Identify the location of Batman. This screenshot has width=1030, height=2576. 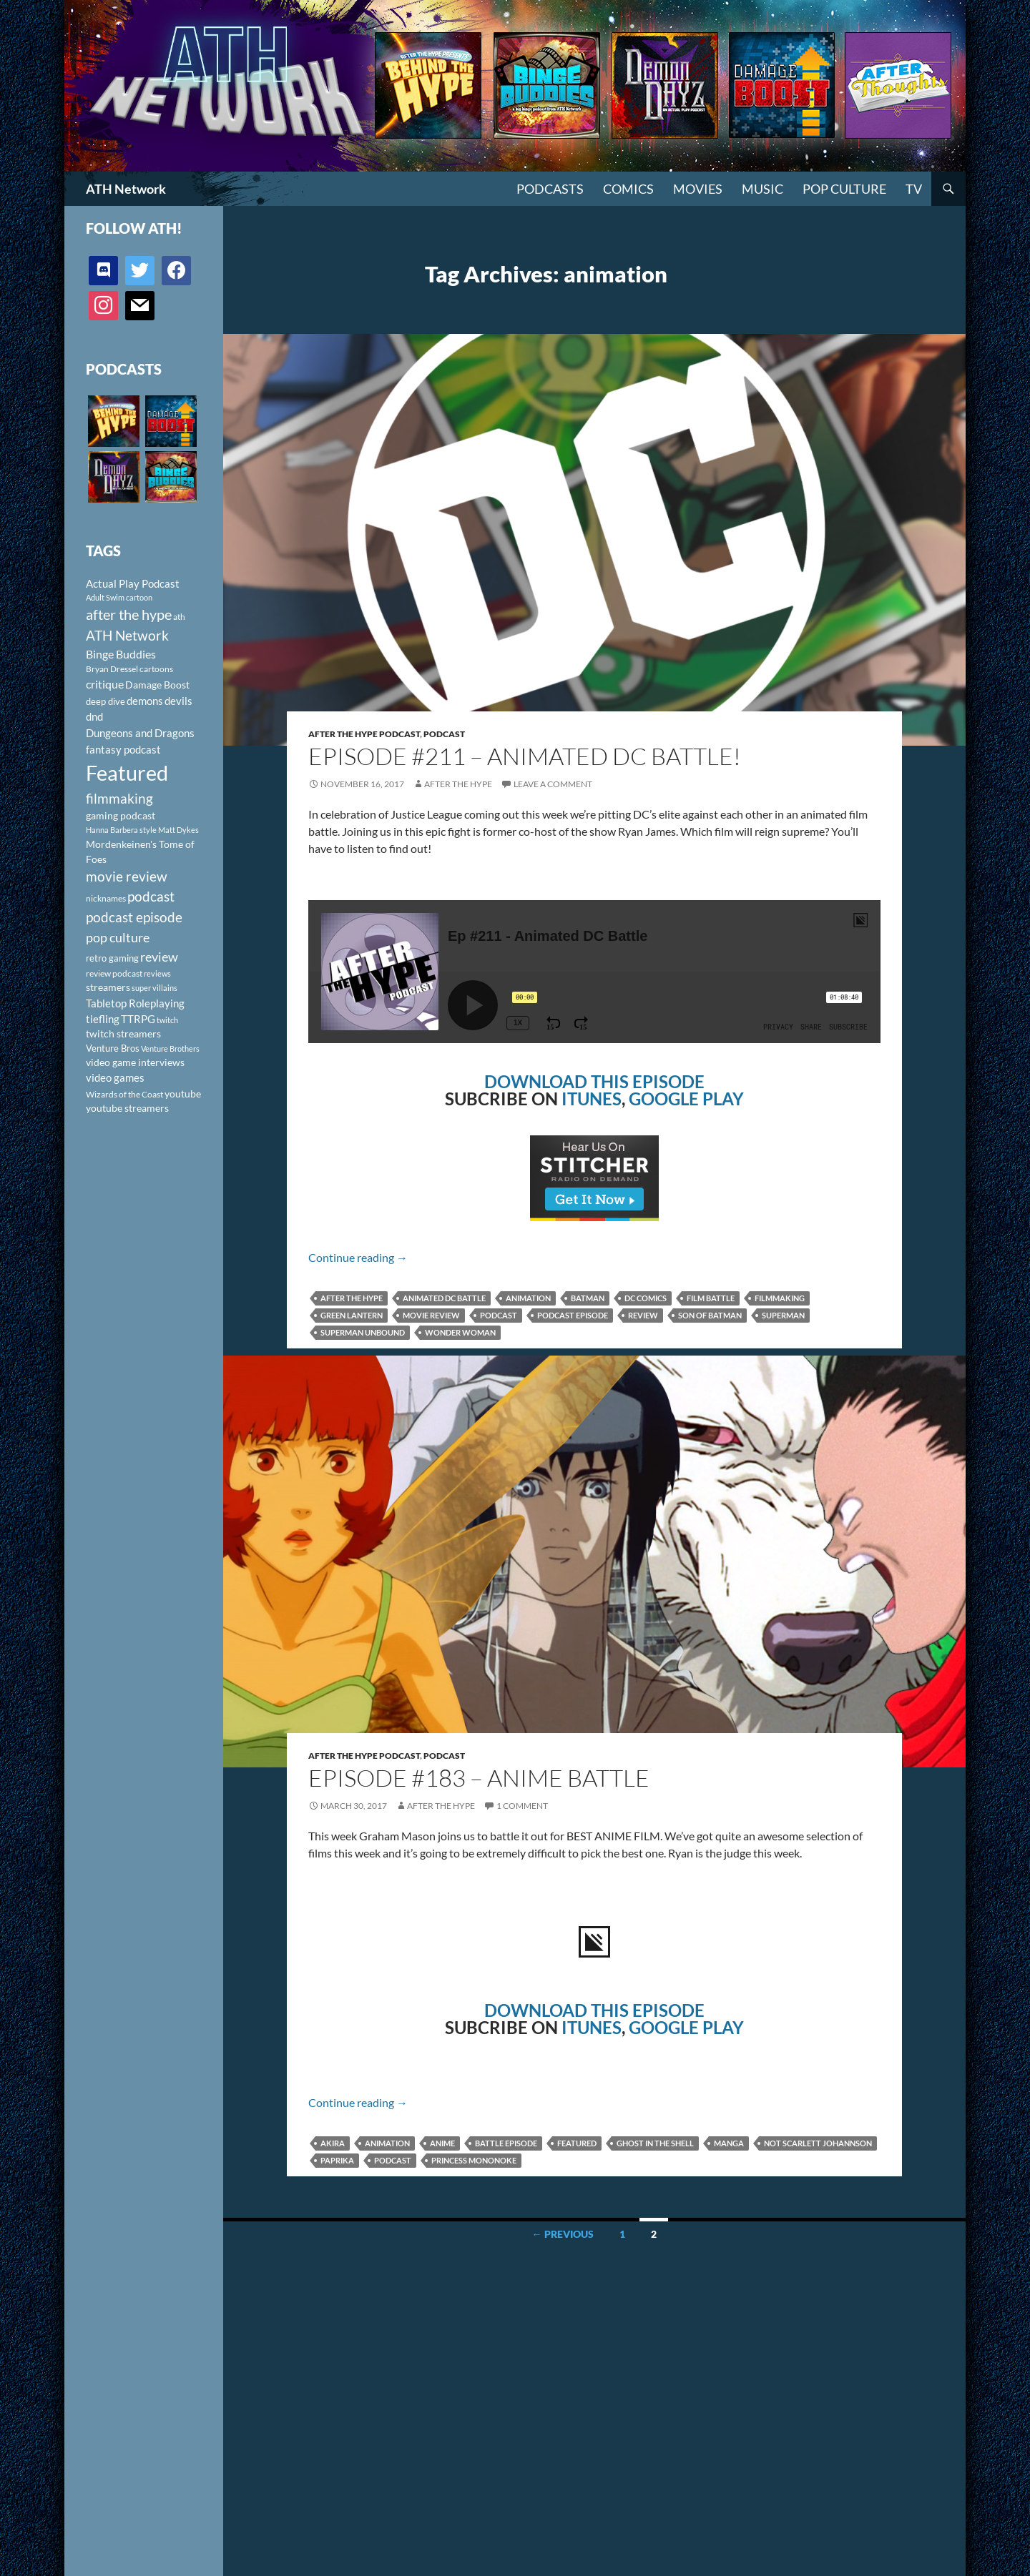
(587, 1298).